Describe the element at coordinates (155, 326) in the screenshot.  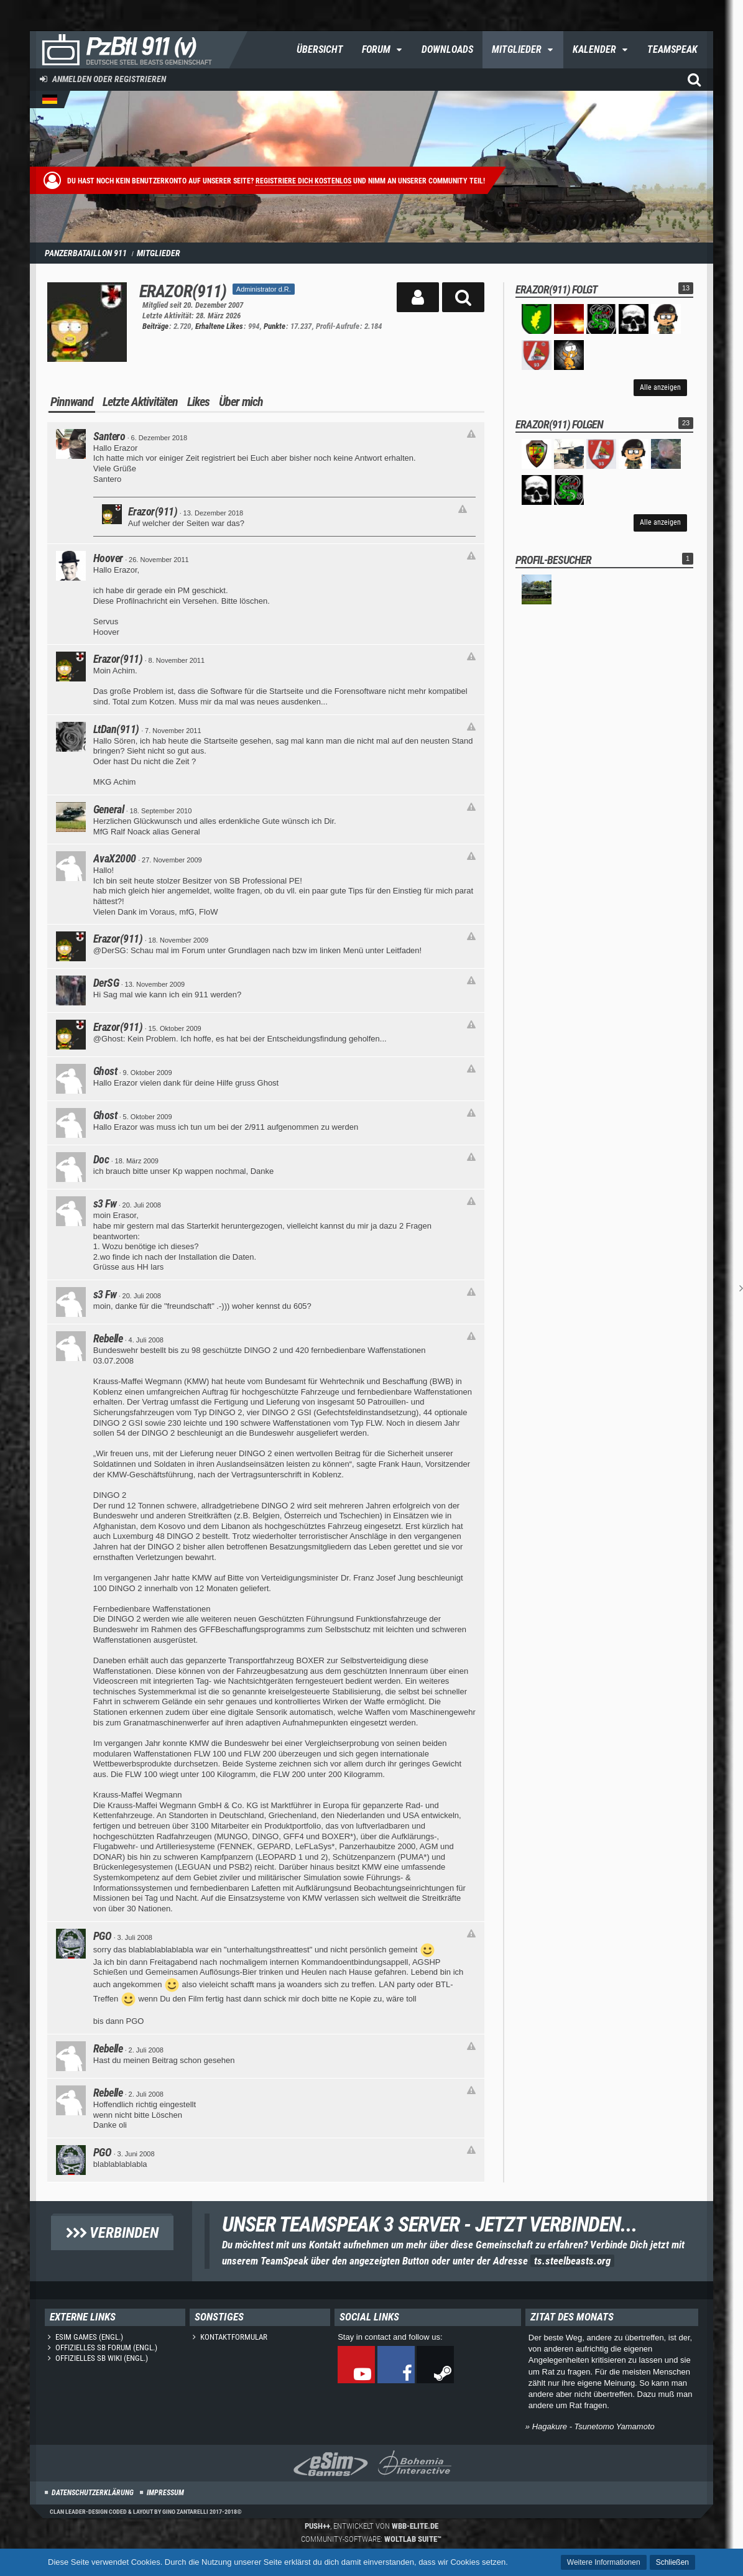
I see `Beiträge` at that location.